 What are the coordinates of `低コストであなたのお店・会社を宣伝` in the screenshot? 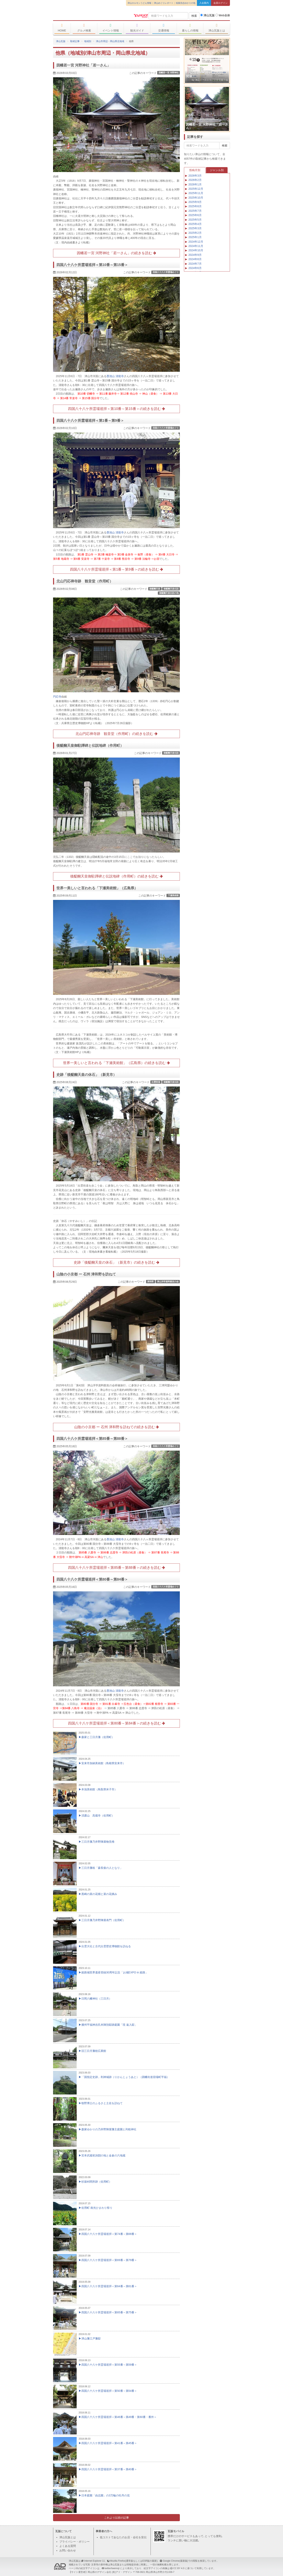 It's located at (123, 2537).